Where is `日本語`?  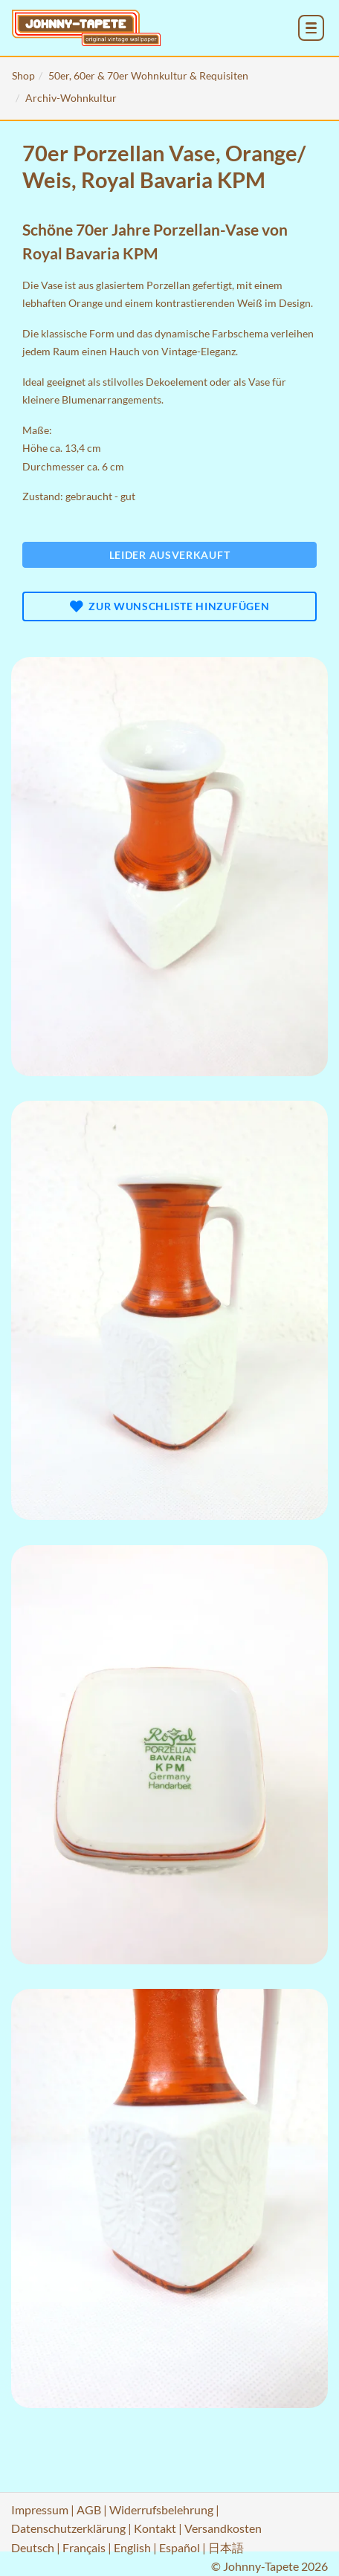
日本語 is located at coordinates (226, 2547).